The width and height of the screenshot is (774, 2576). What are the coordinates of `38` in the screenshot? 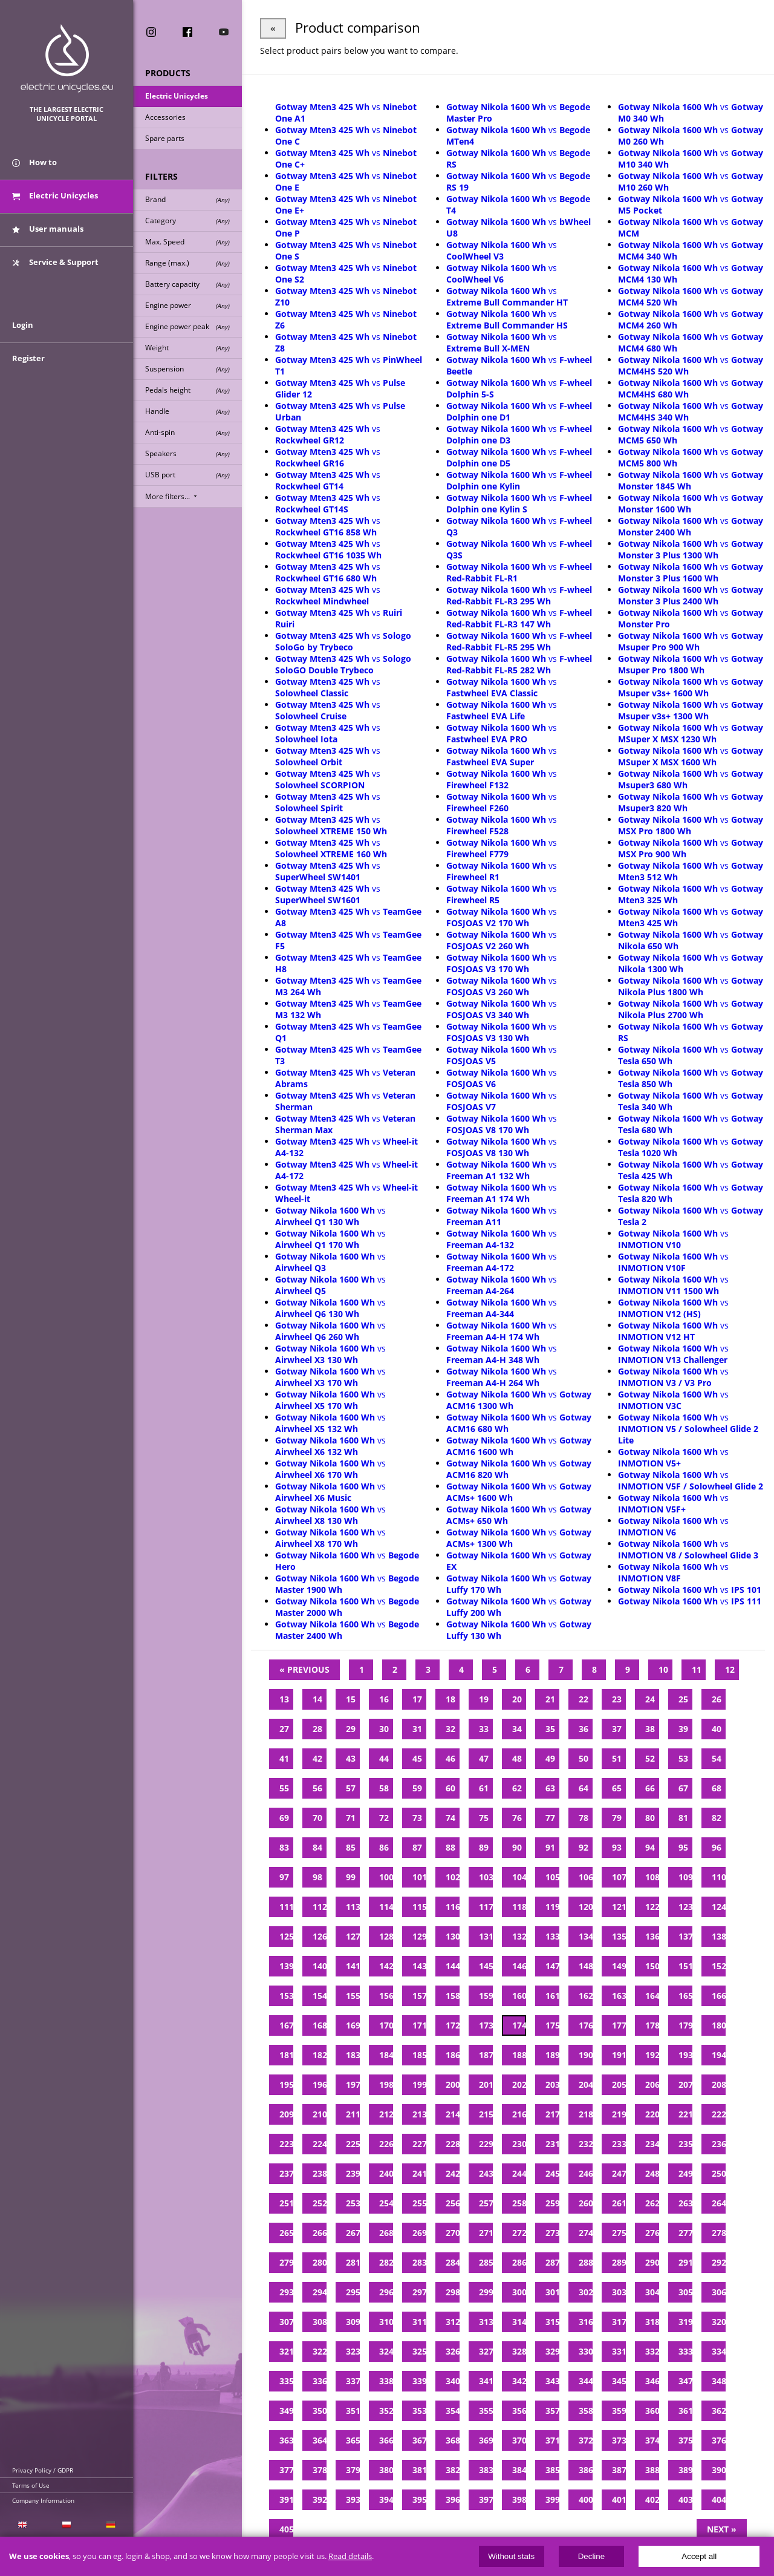 It's located at (650, 1728).